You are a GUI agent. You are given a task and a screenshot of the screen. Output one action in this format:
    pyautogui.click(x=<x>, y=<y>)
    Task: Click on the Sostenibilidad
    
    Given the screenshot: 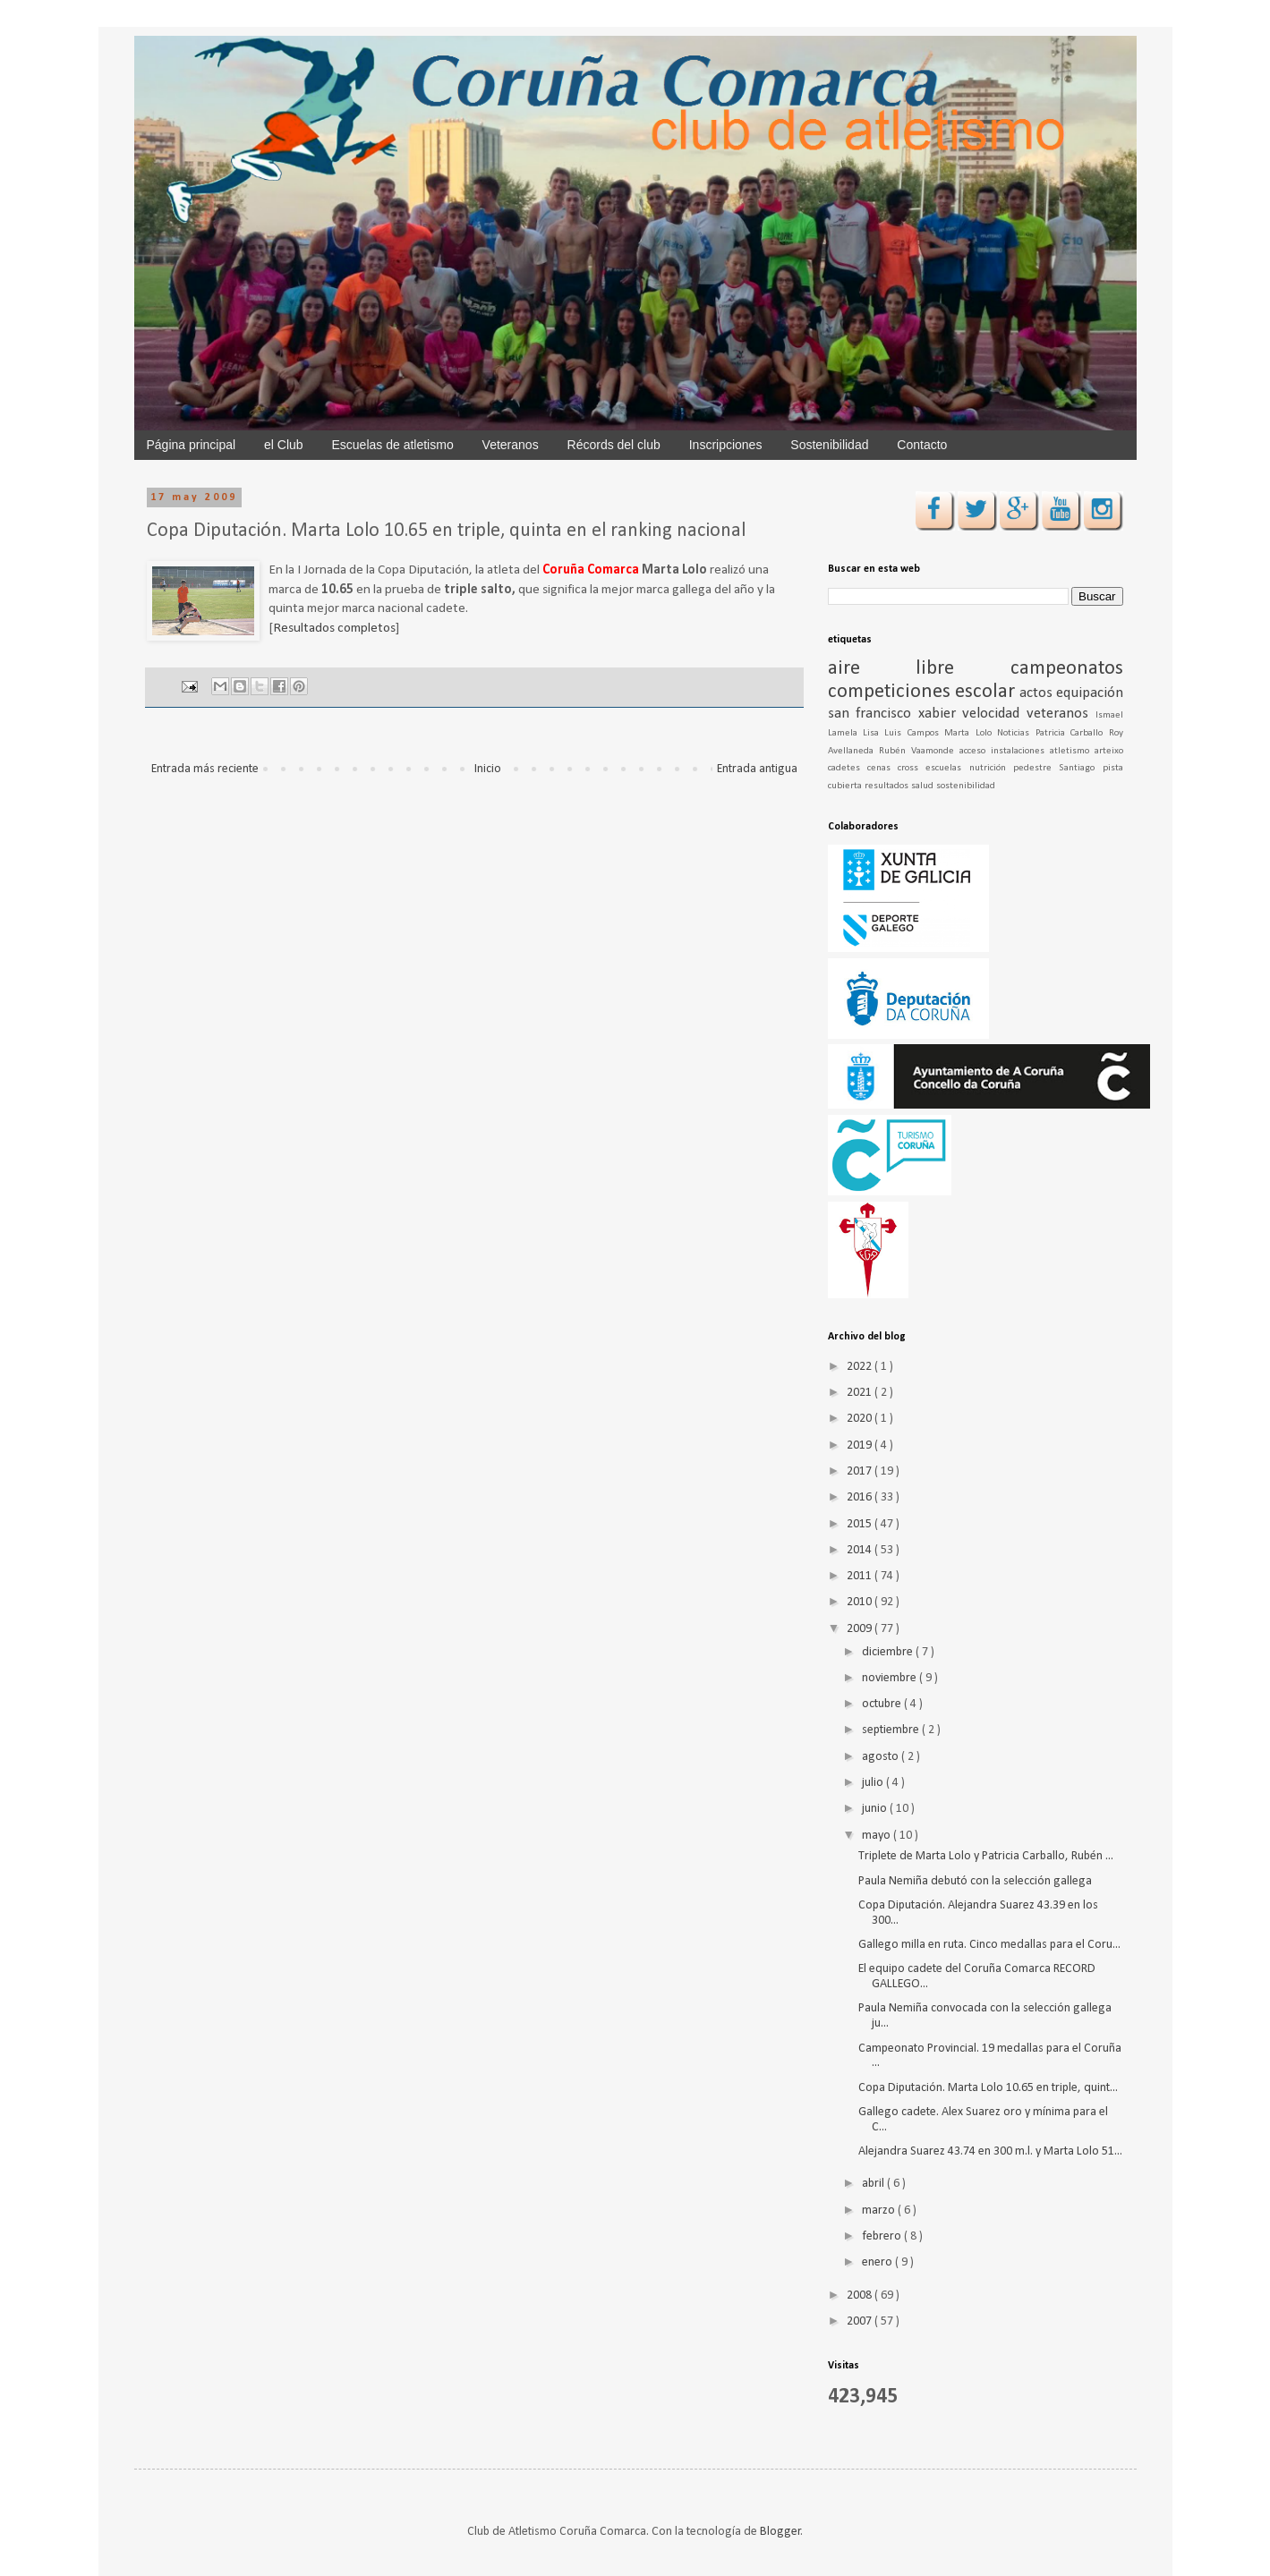 What is the action you would take?
    pyautogui.click(x=829, y=445)
    